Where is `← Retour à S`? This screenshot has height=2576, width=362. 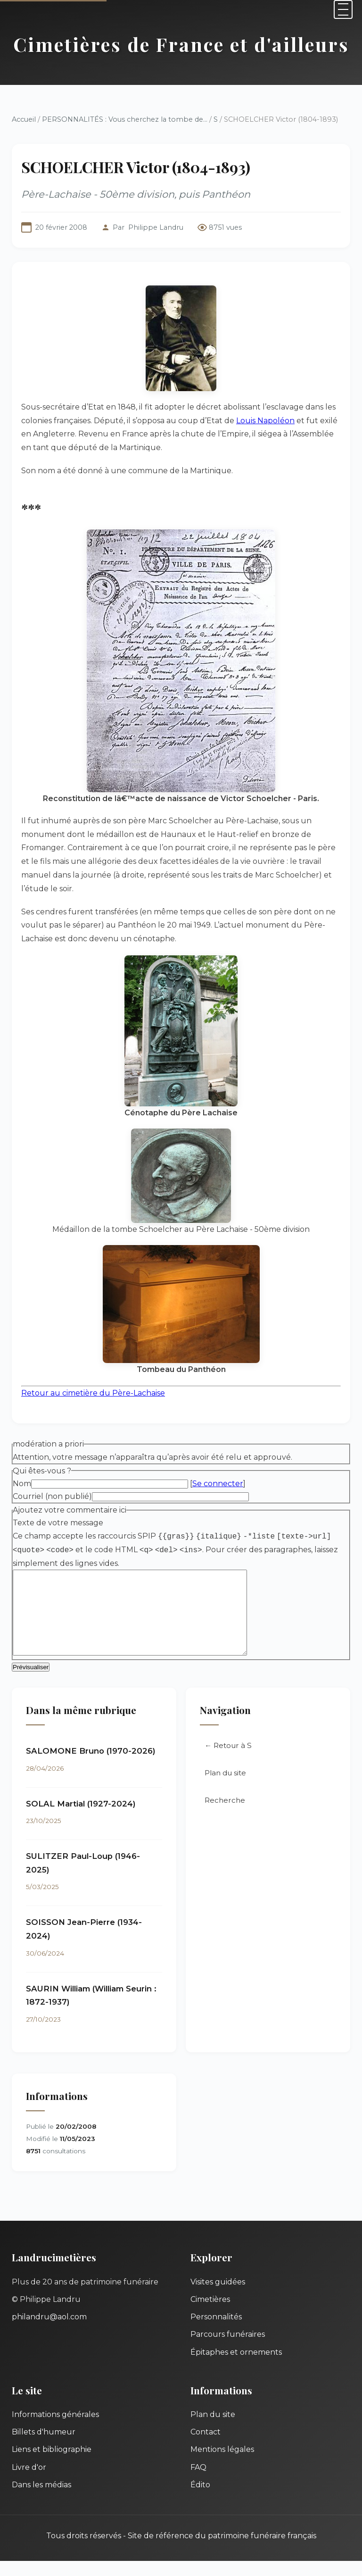
← Retour à S is located at coordinates (228, 1760).